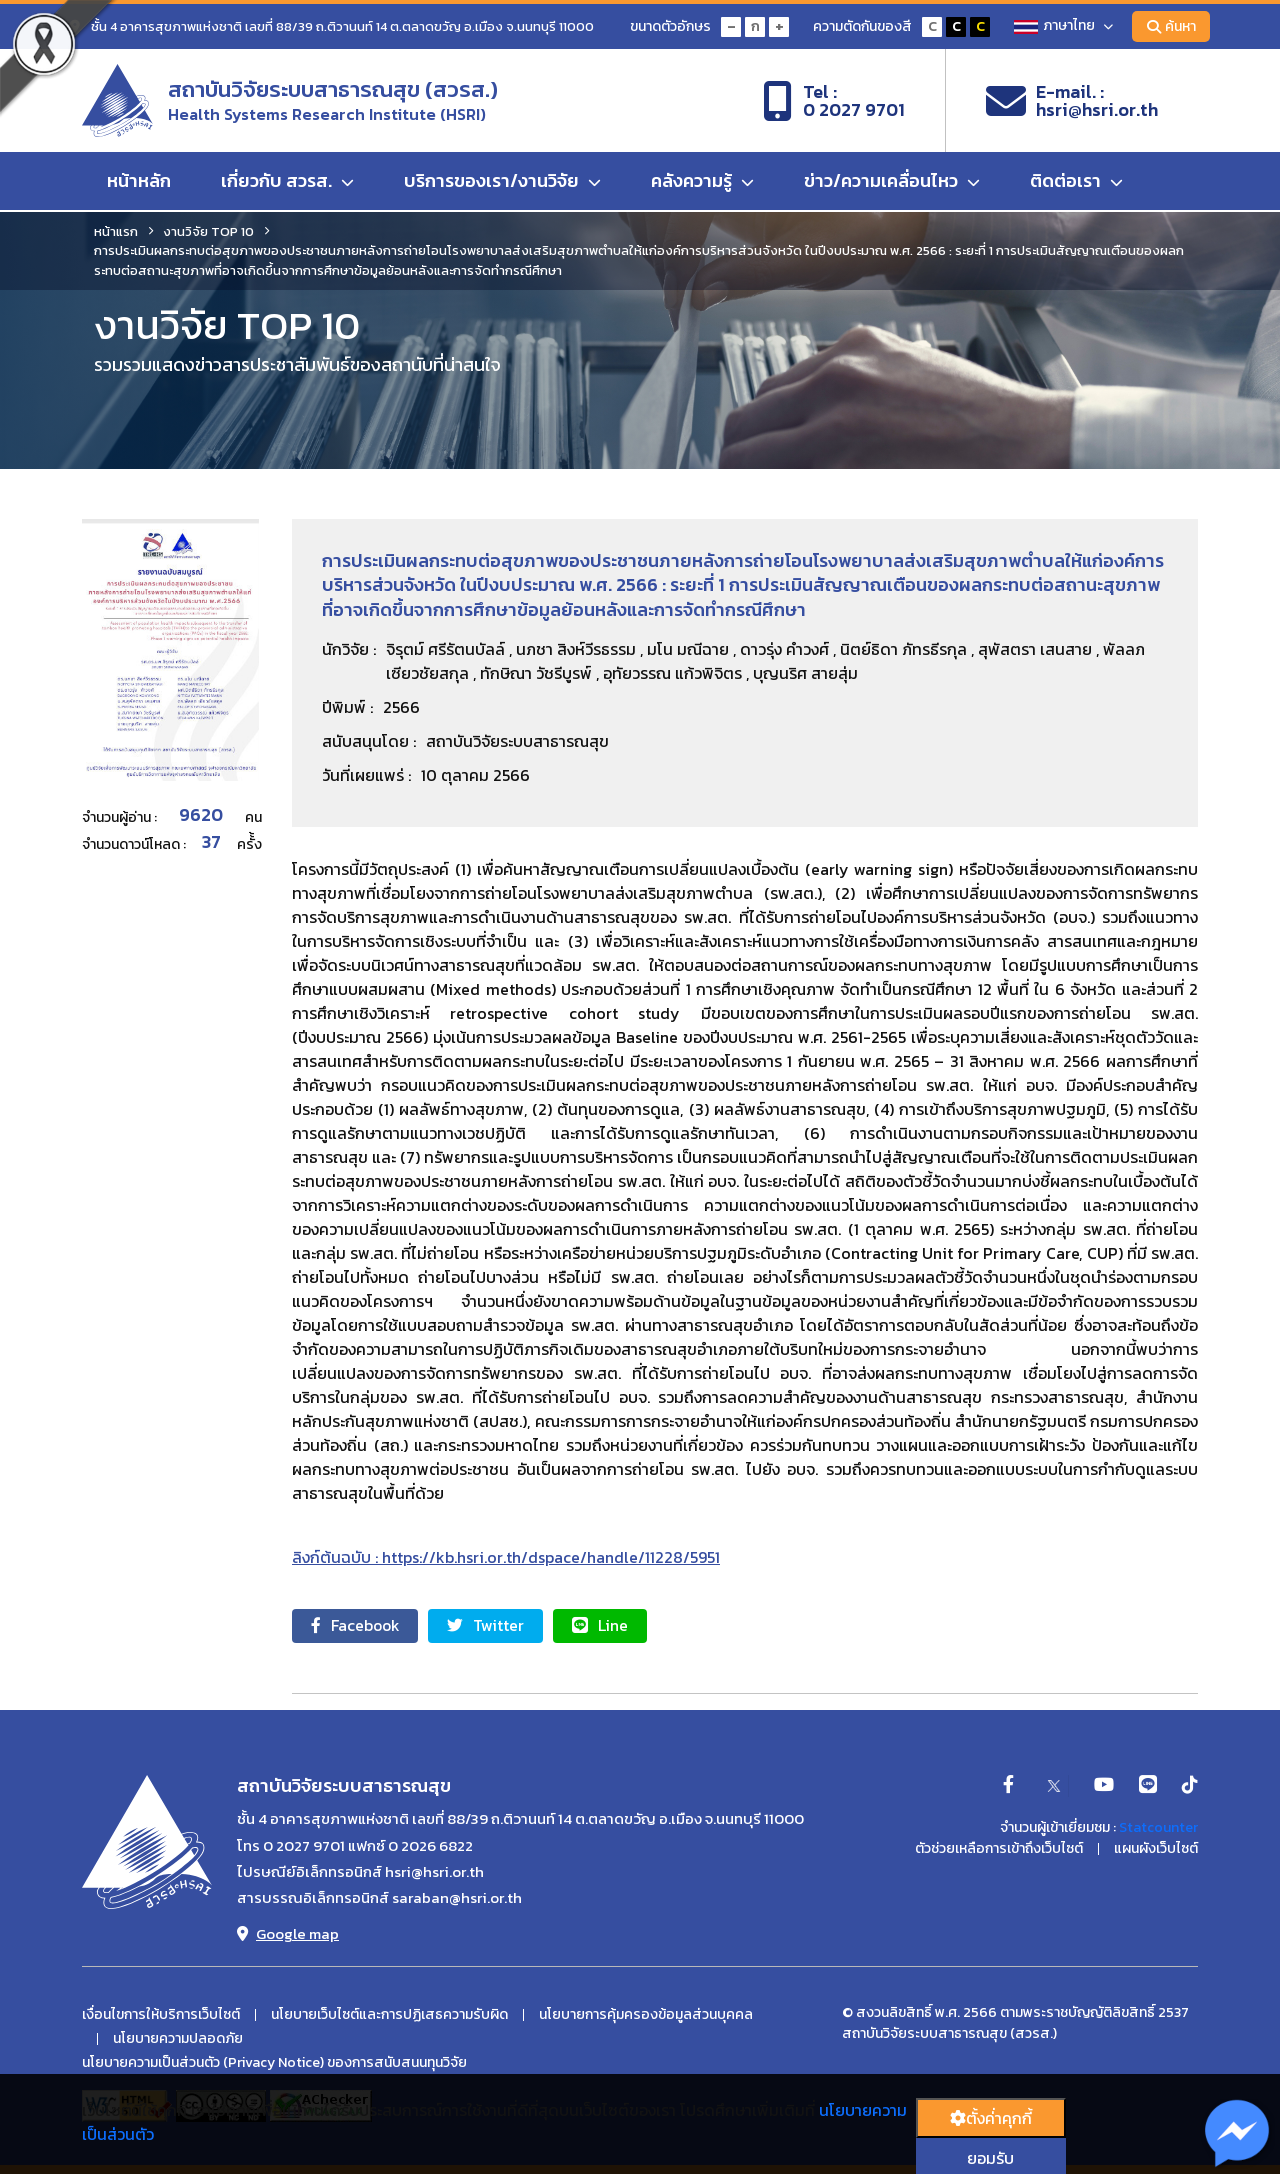 Image resolution: width=1280 pixels, height=2174 pixels. Describe the element at coordinates (491, 1626) in the screenshot. I see `Twitter` at that location.